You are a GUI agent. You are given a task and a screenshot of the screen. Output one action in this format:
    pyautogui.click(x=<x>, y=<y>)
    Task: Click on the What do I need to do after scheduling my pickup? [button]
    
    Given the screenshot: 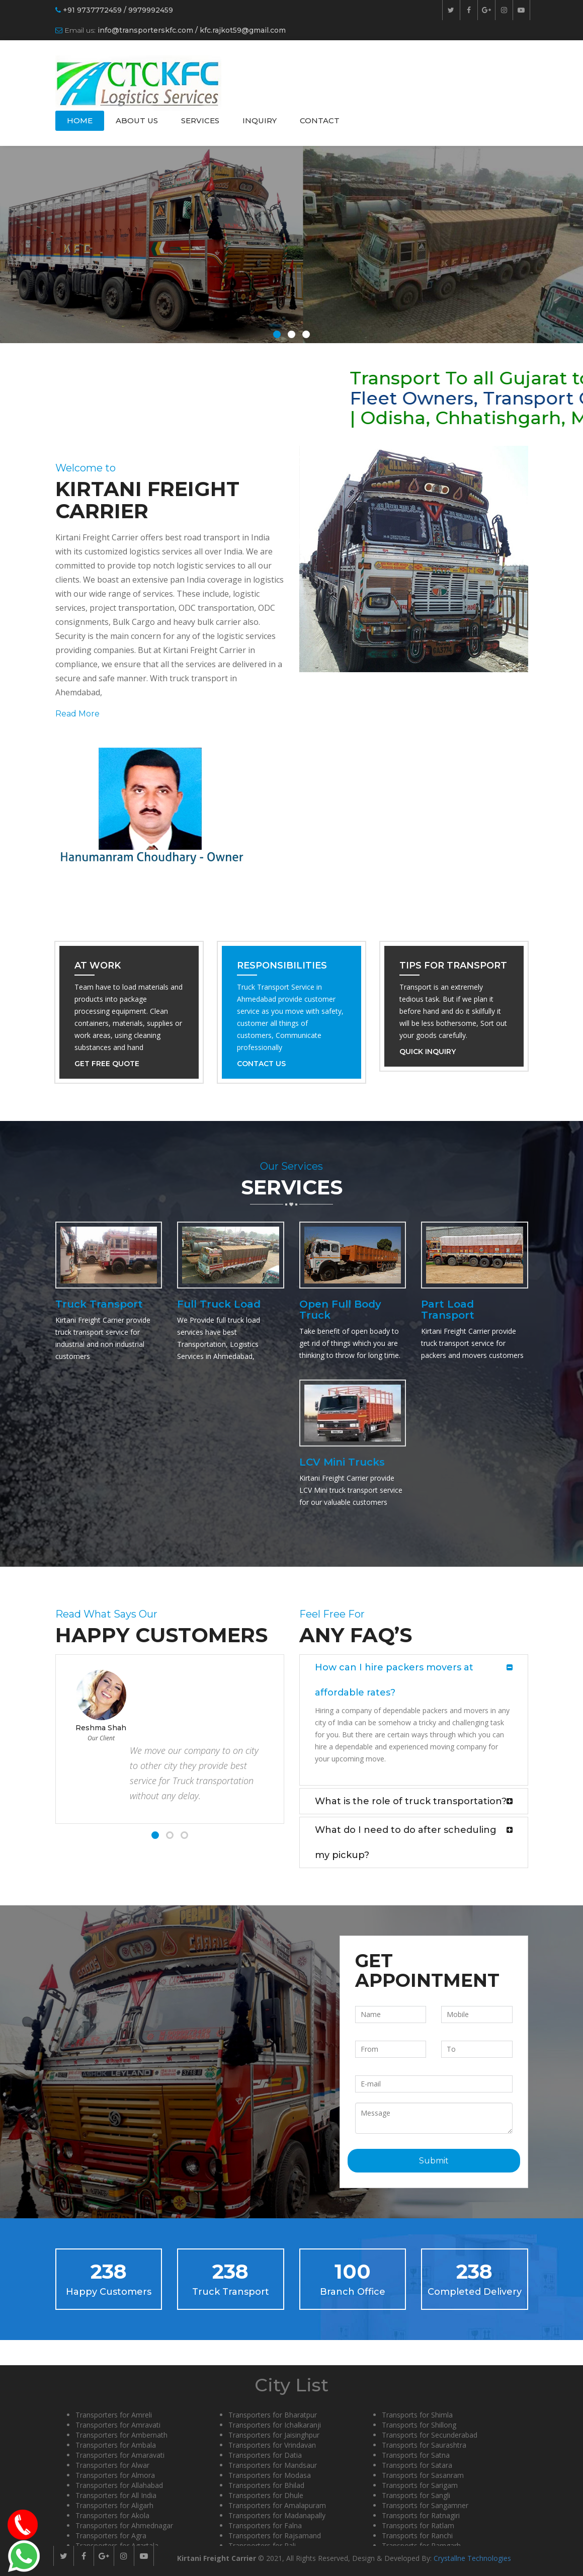 What is the action you would take?
    pyautogui.click(x=405, y=1842)
    